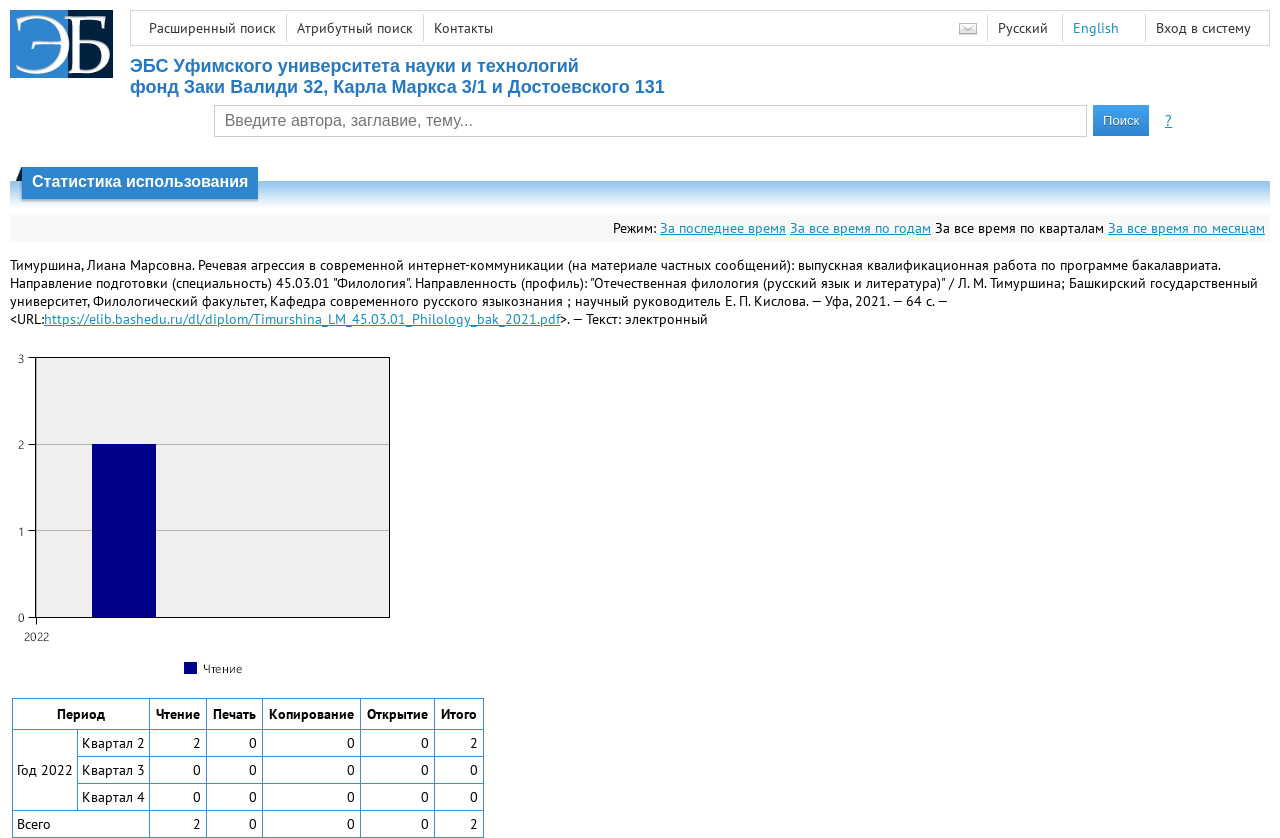  Describe the element at coordinates (1203, 28) in the screenshot. I see `Вход в систему` at that location.